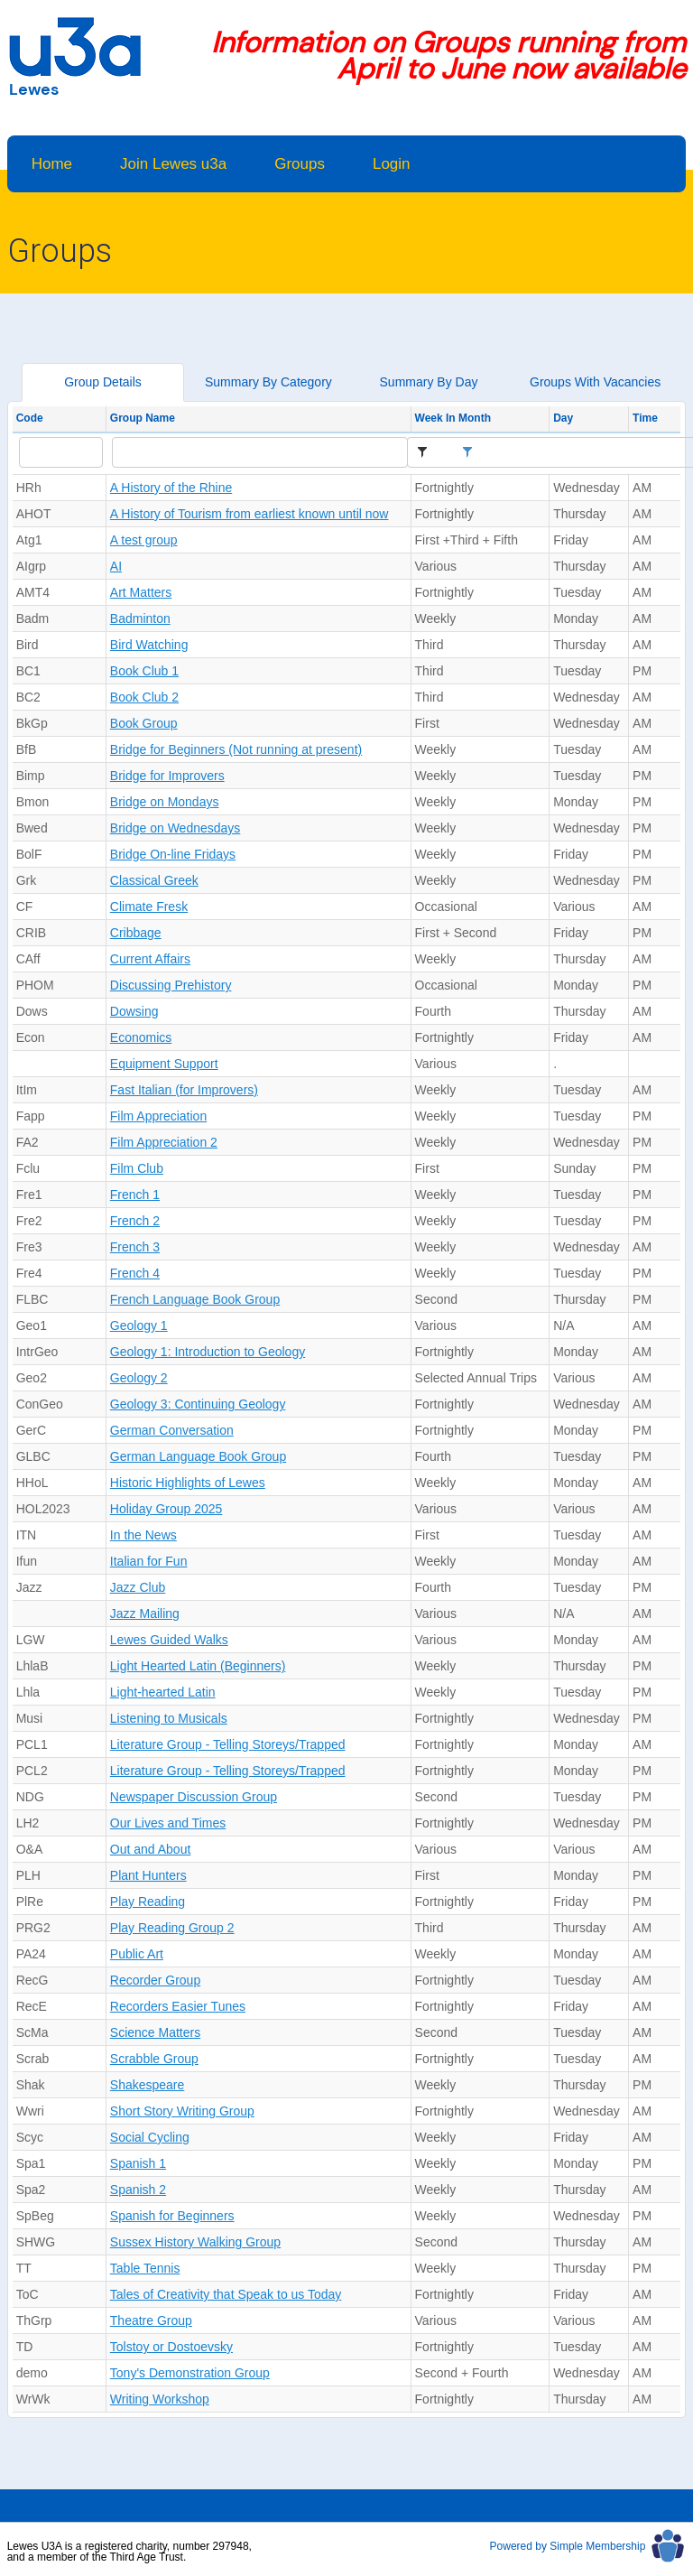 Image resolution: width=693 pixels, height=2576 pixels. Describe the element at coordinates (136, 1954) in the screenshot. I see `Public Art` at that location.